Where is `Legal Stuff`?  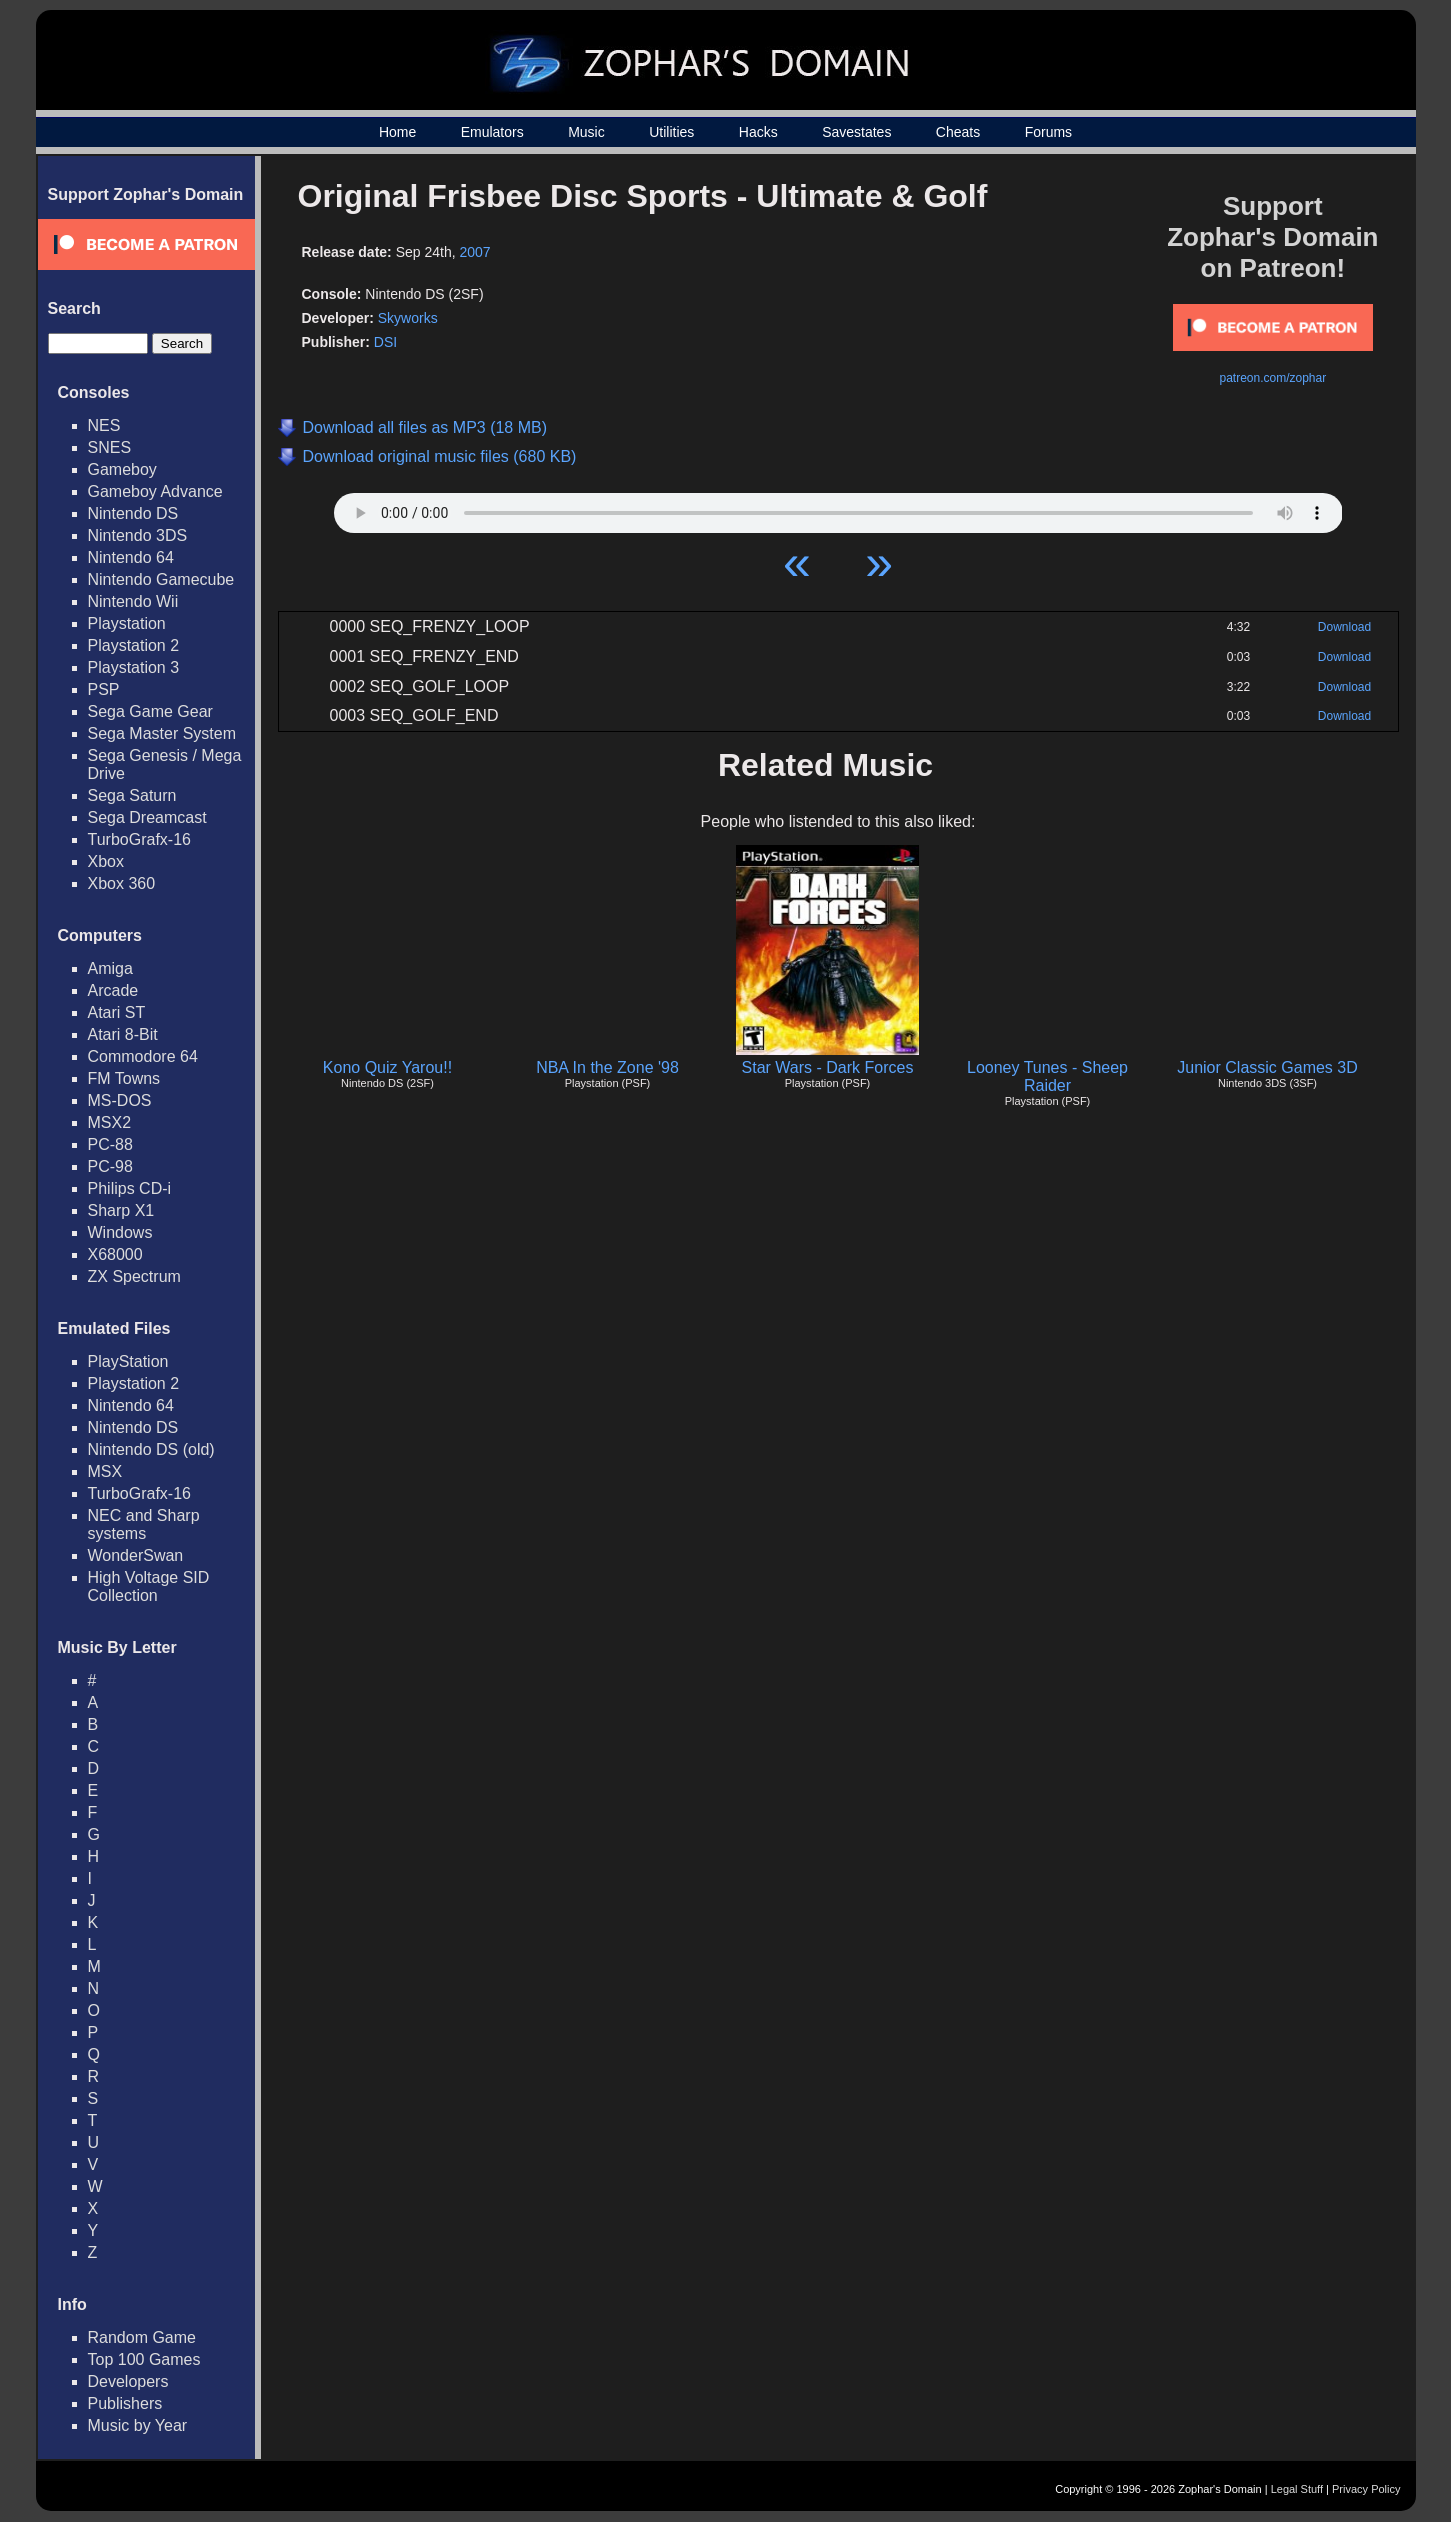 Legal Stuff is located at coordinates (1297, 2489).